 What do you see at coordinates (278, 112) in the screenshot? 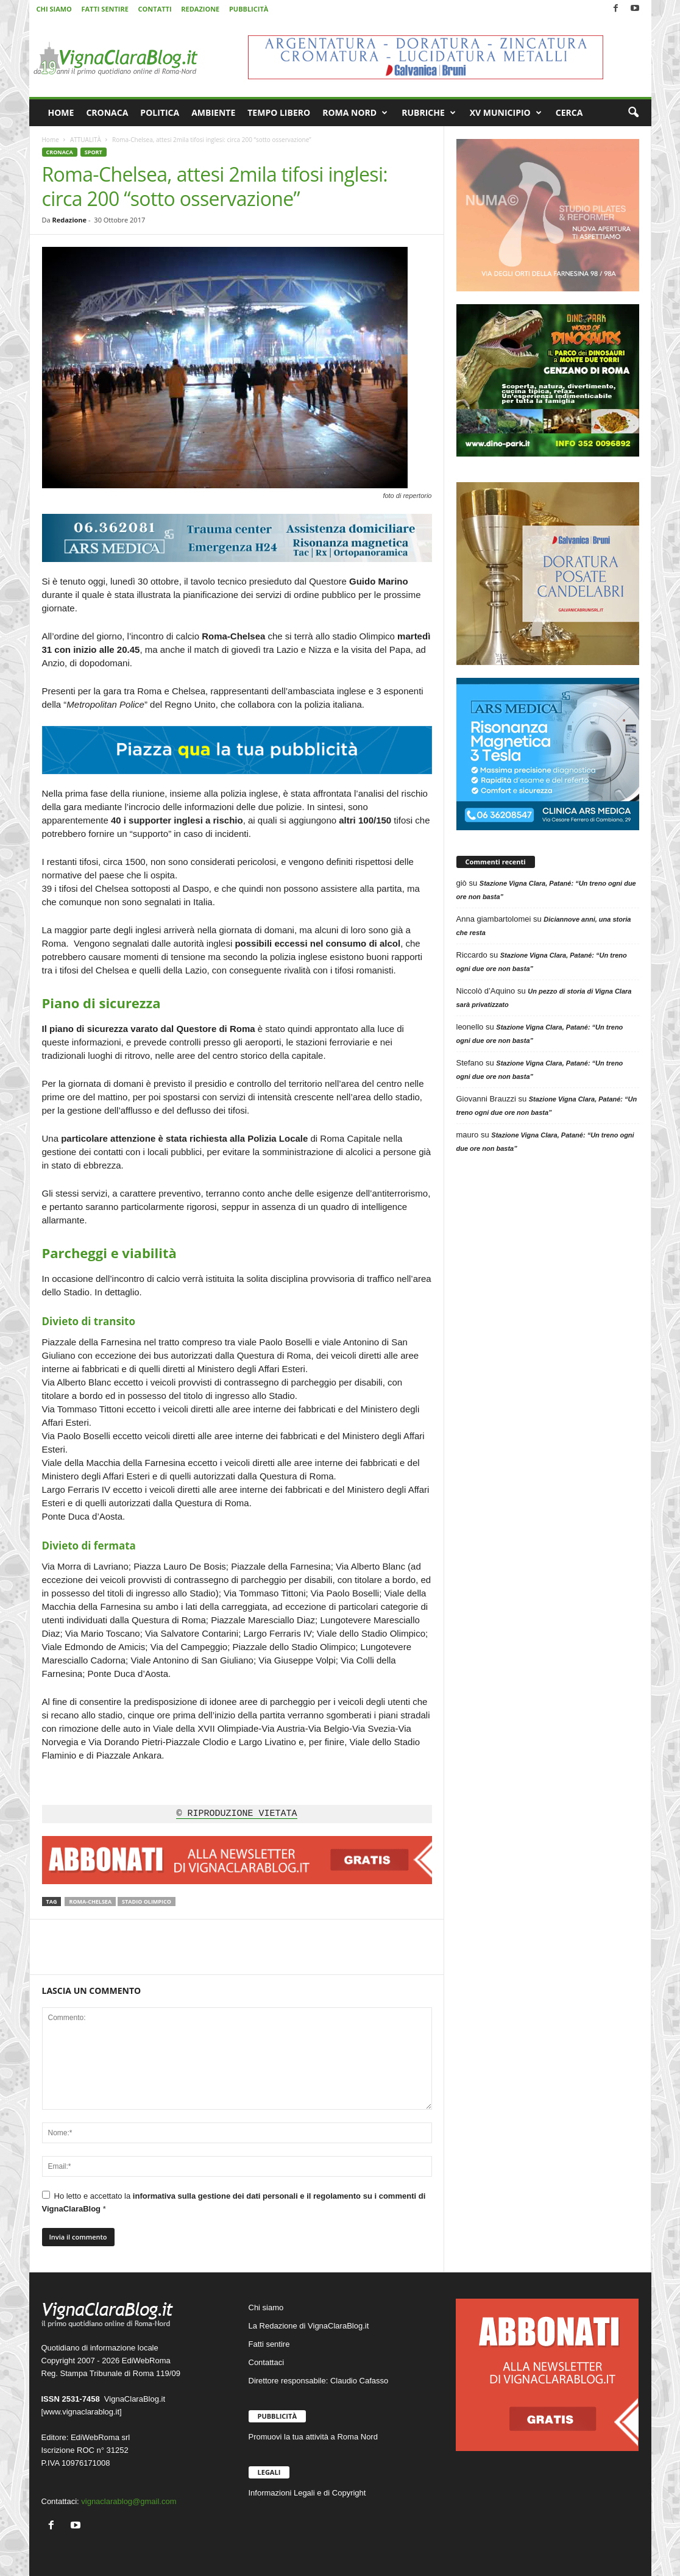
I see `TEMPO LIBERO` at bounding box center [278, 112].